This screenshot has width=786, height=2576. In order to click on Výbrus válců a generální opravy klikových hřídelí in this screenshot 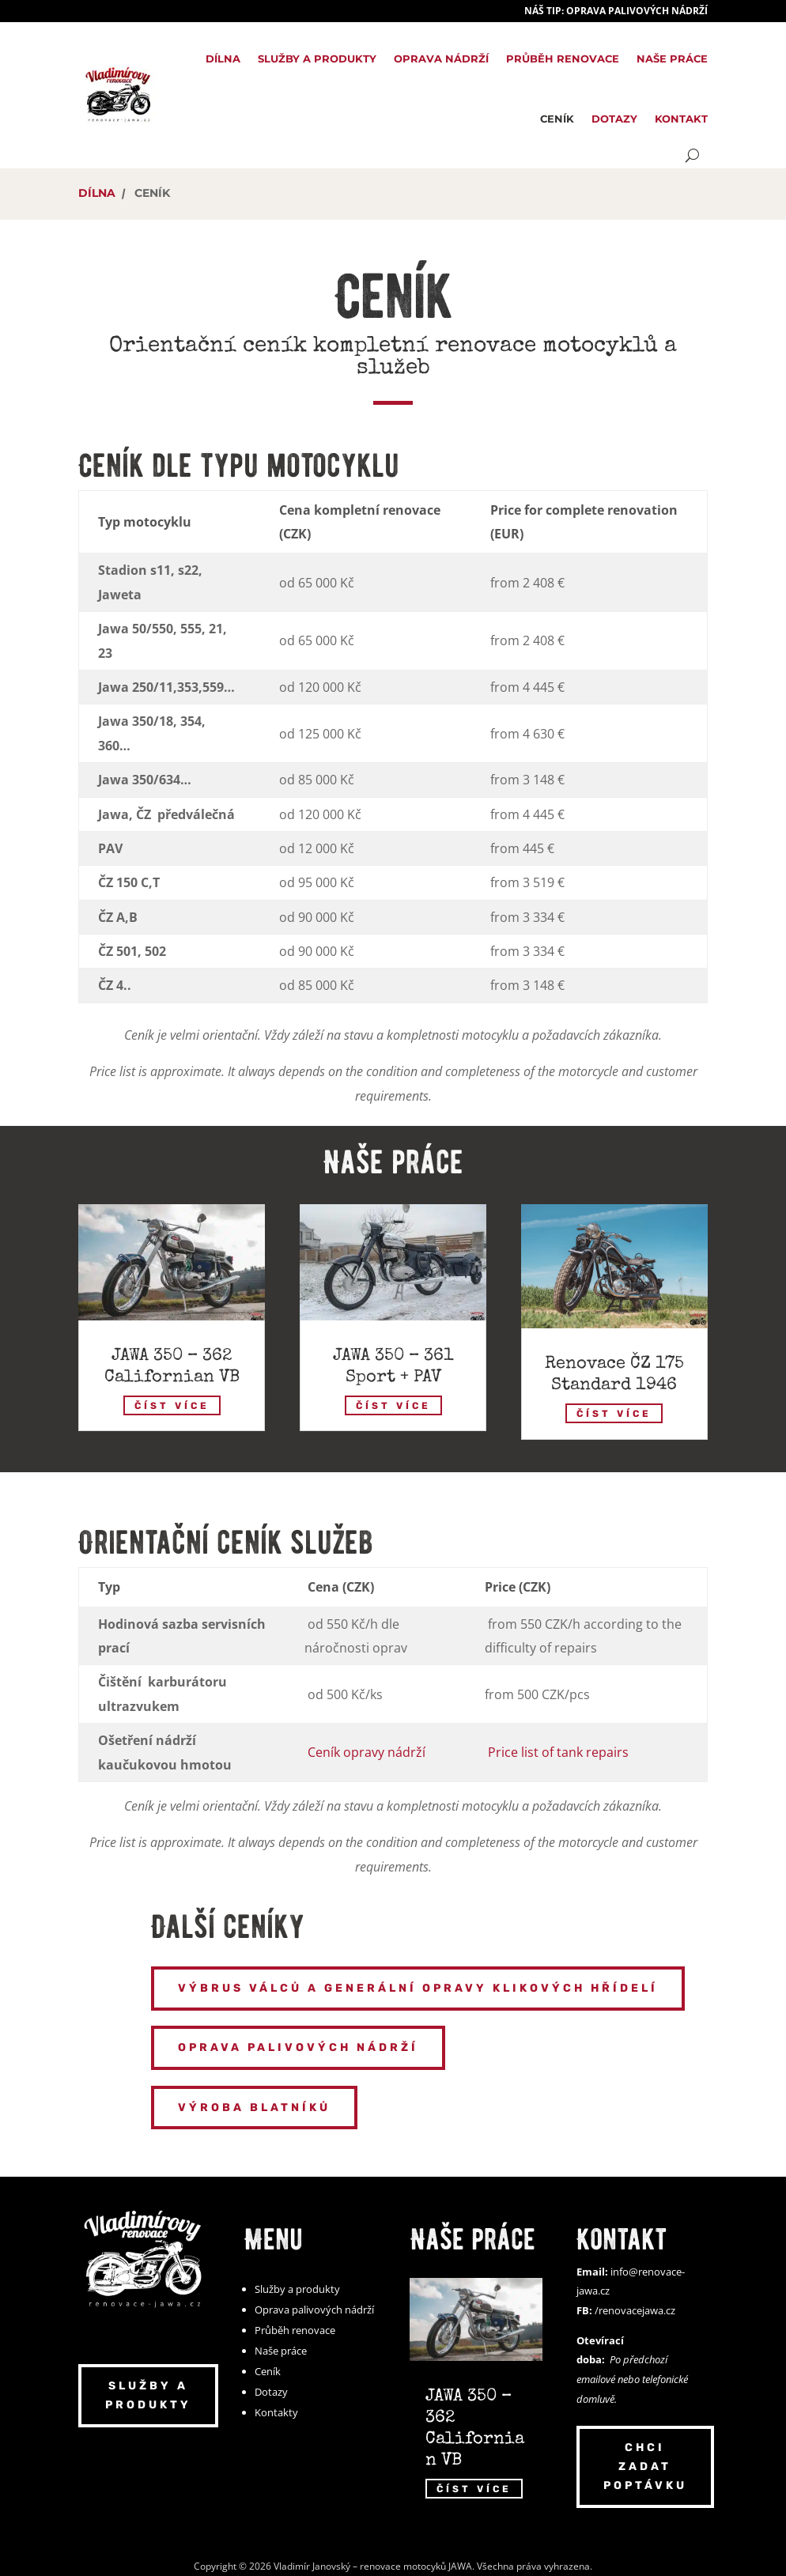, I will do `click(418, 1988)`.